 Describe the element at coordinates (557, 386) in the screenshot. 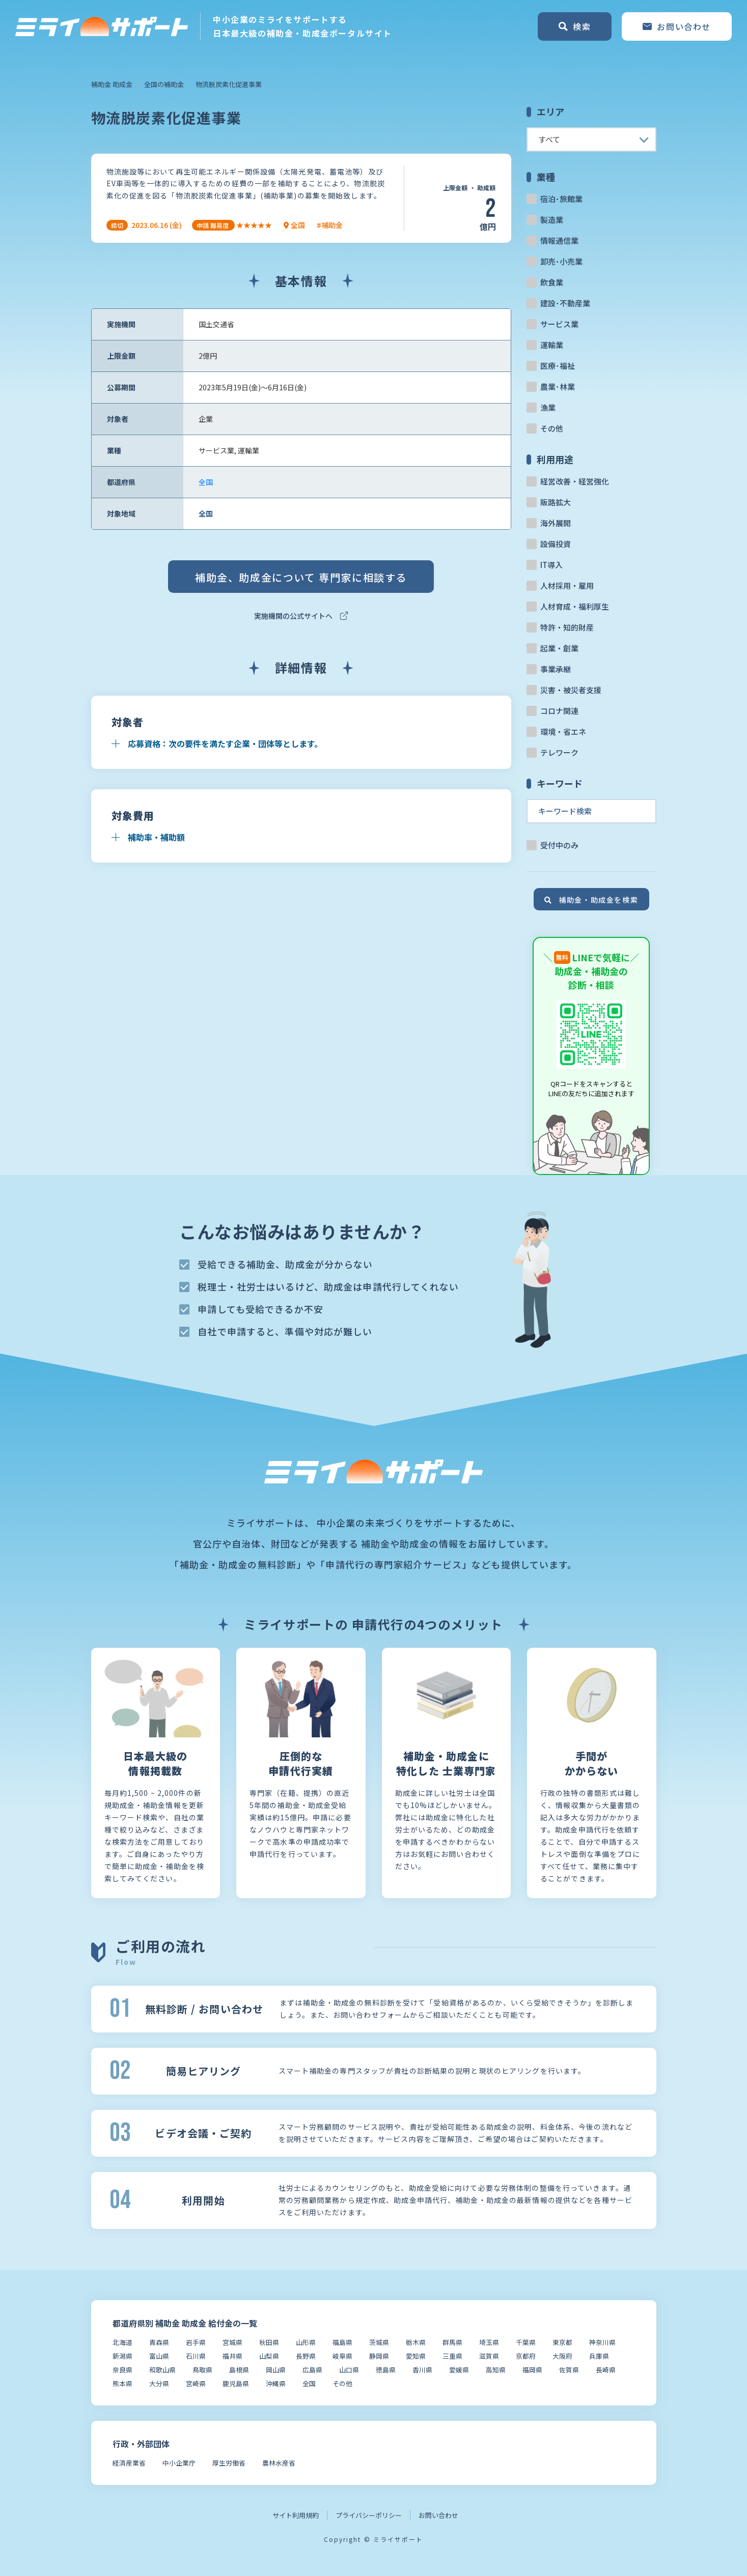

I see `農業･林業` at that location.